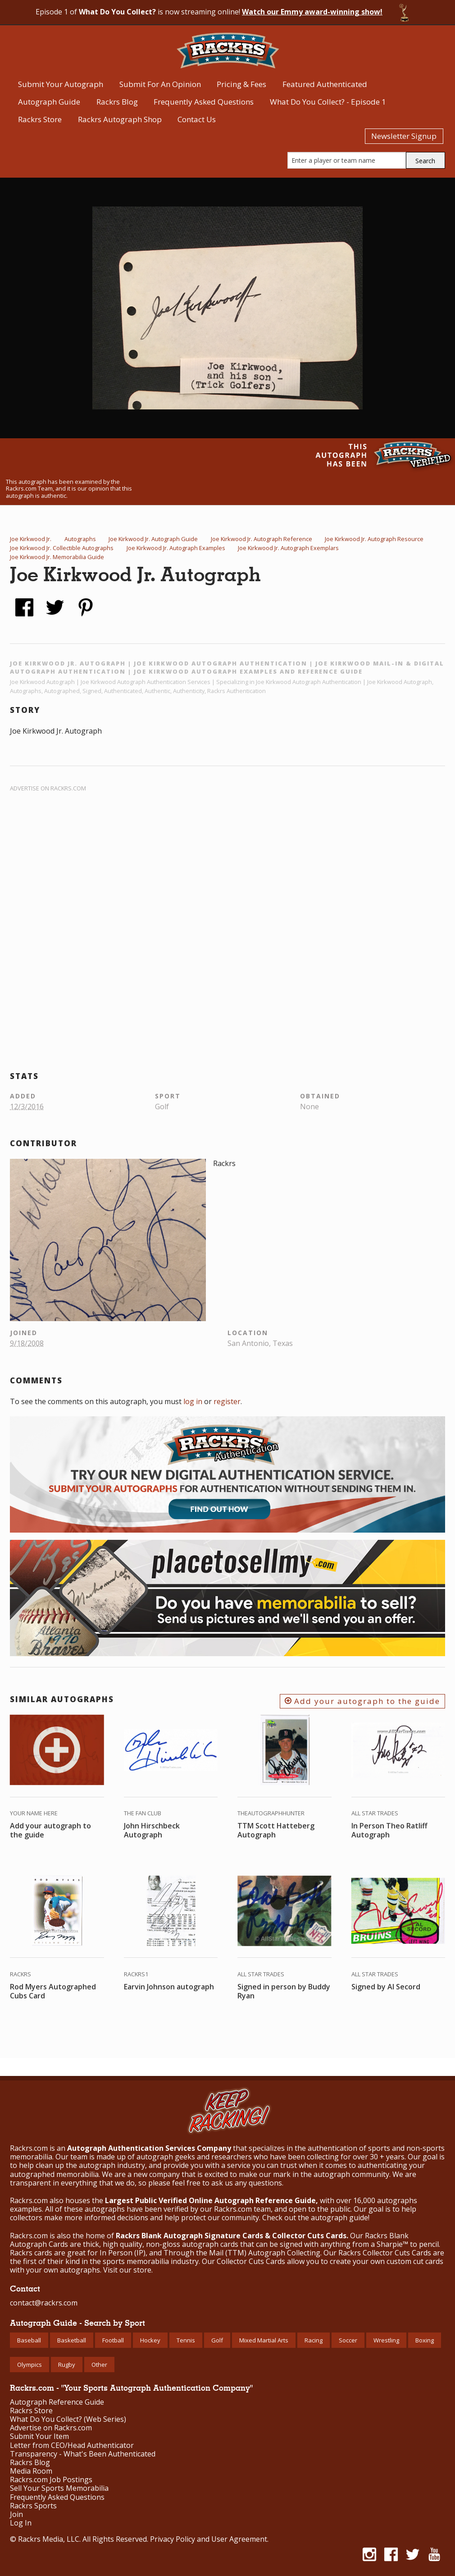 The height and width of the screenshot is (2576, 455). Describe the element at coordinates (120, 119) in the screenshot. I see `Rackrs Autograph Shop` at that location.